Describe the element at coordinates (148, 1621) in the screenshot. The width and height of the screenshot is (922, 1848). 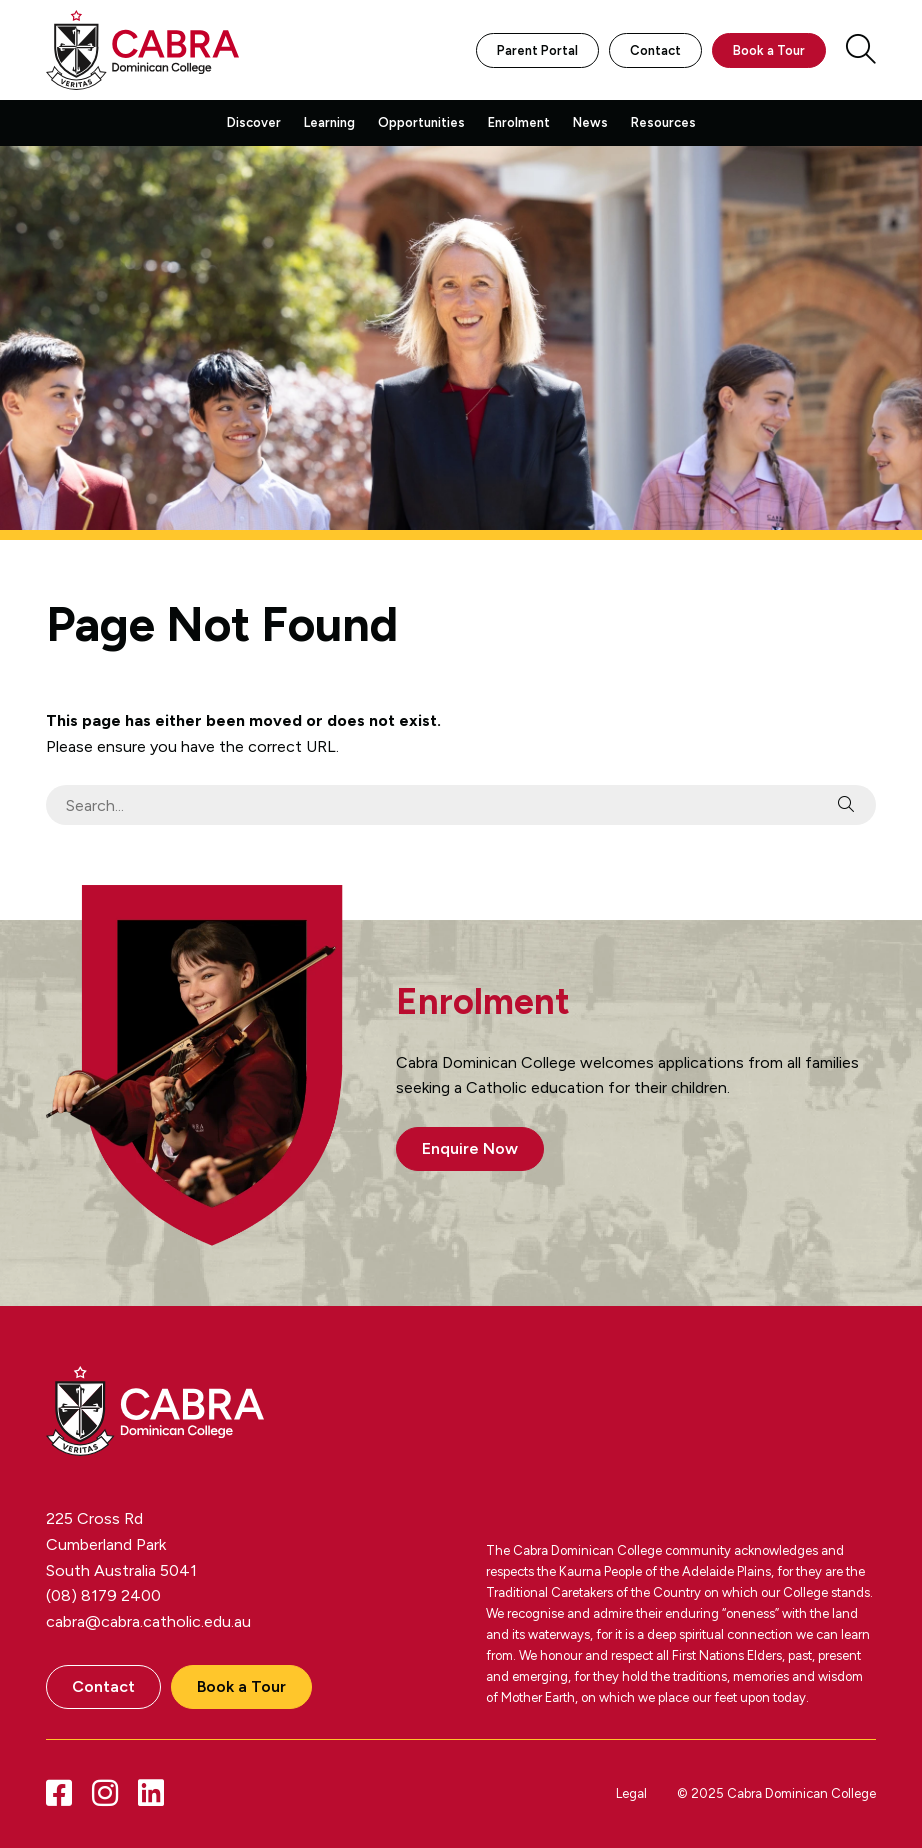
I see `cabra@cabra.catholic.edu.au` at that location.